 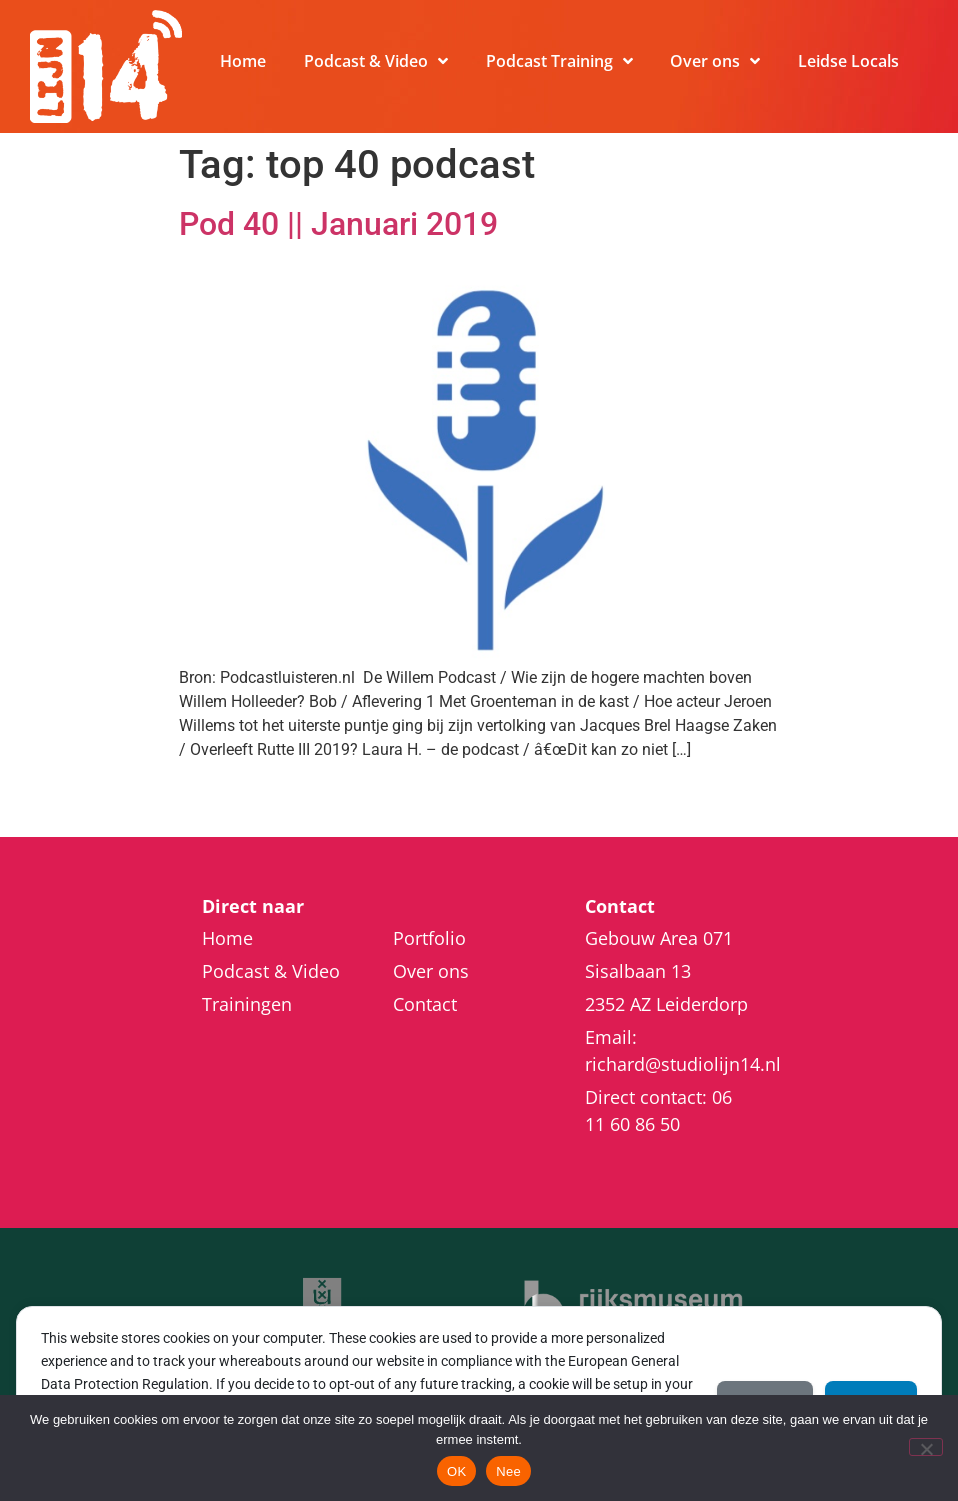 What do you see at coordinates (508, 1471) in the screenshot?
I see `Nee` at bounding box center [508, 1471].